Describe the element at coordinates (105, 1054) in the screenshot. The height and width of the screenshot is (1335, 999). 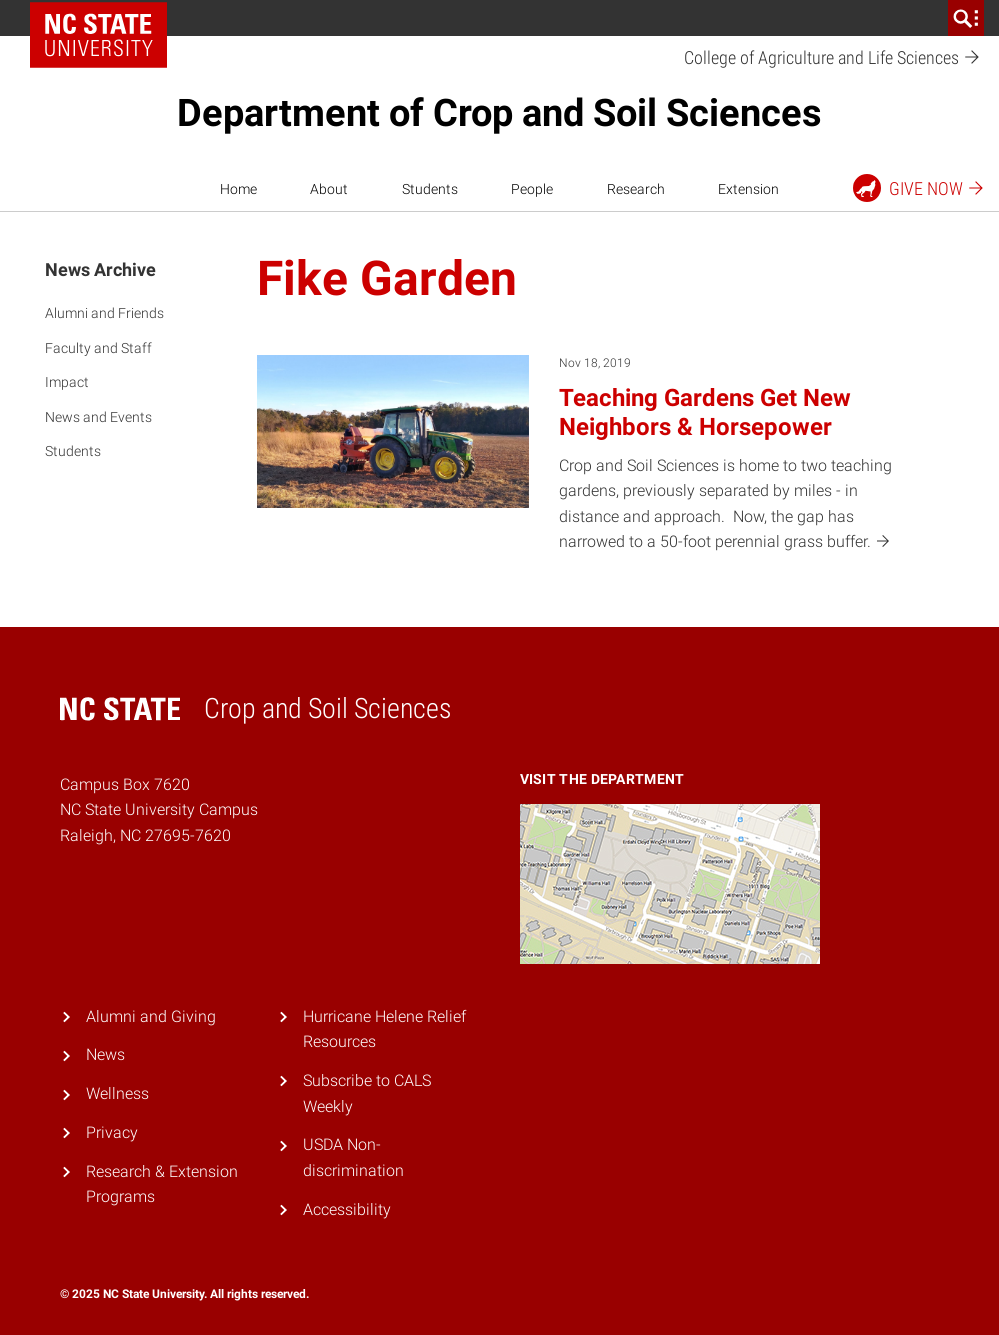
I see `News` at that location.